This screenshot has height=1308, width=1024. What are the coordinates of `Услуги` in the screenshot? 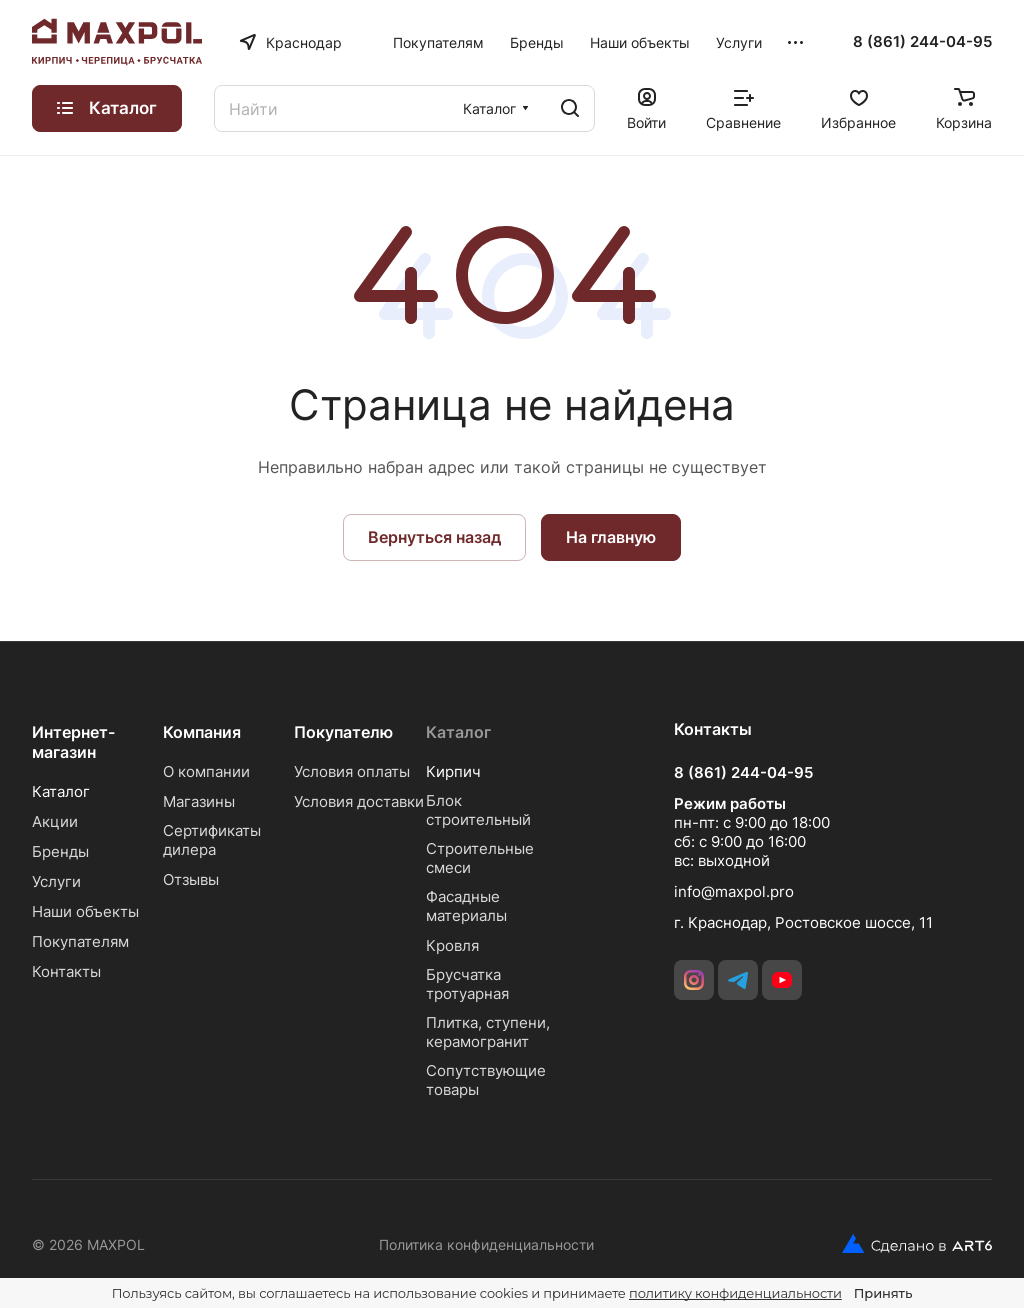 It's located at (56, 881).